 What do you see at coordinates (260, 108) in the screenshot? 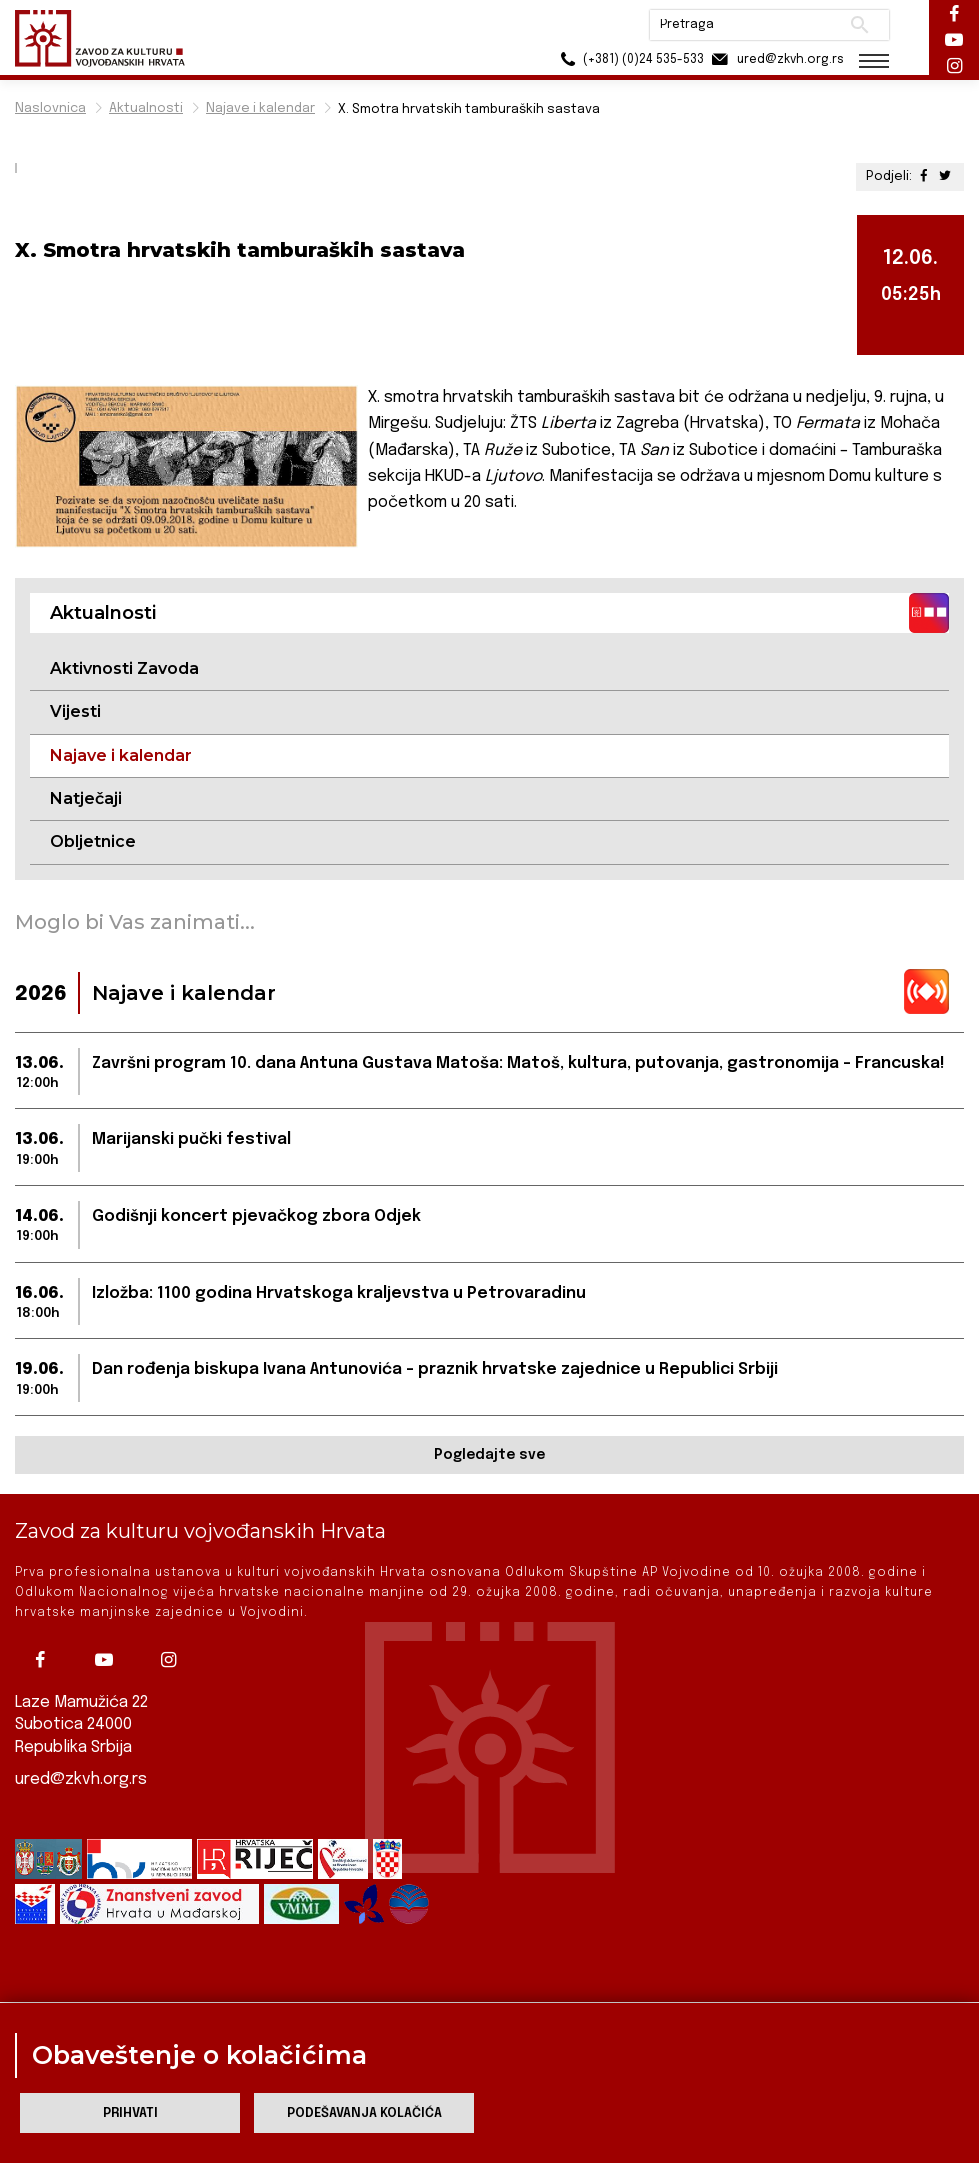
I see `Najave i kalendar` at bounding box center [260, 108].